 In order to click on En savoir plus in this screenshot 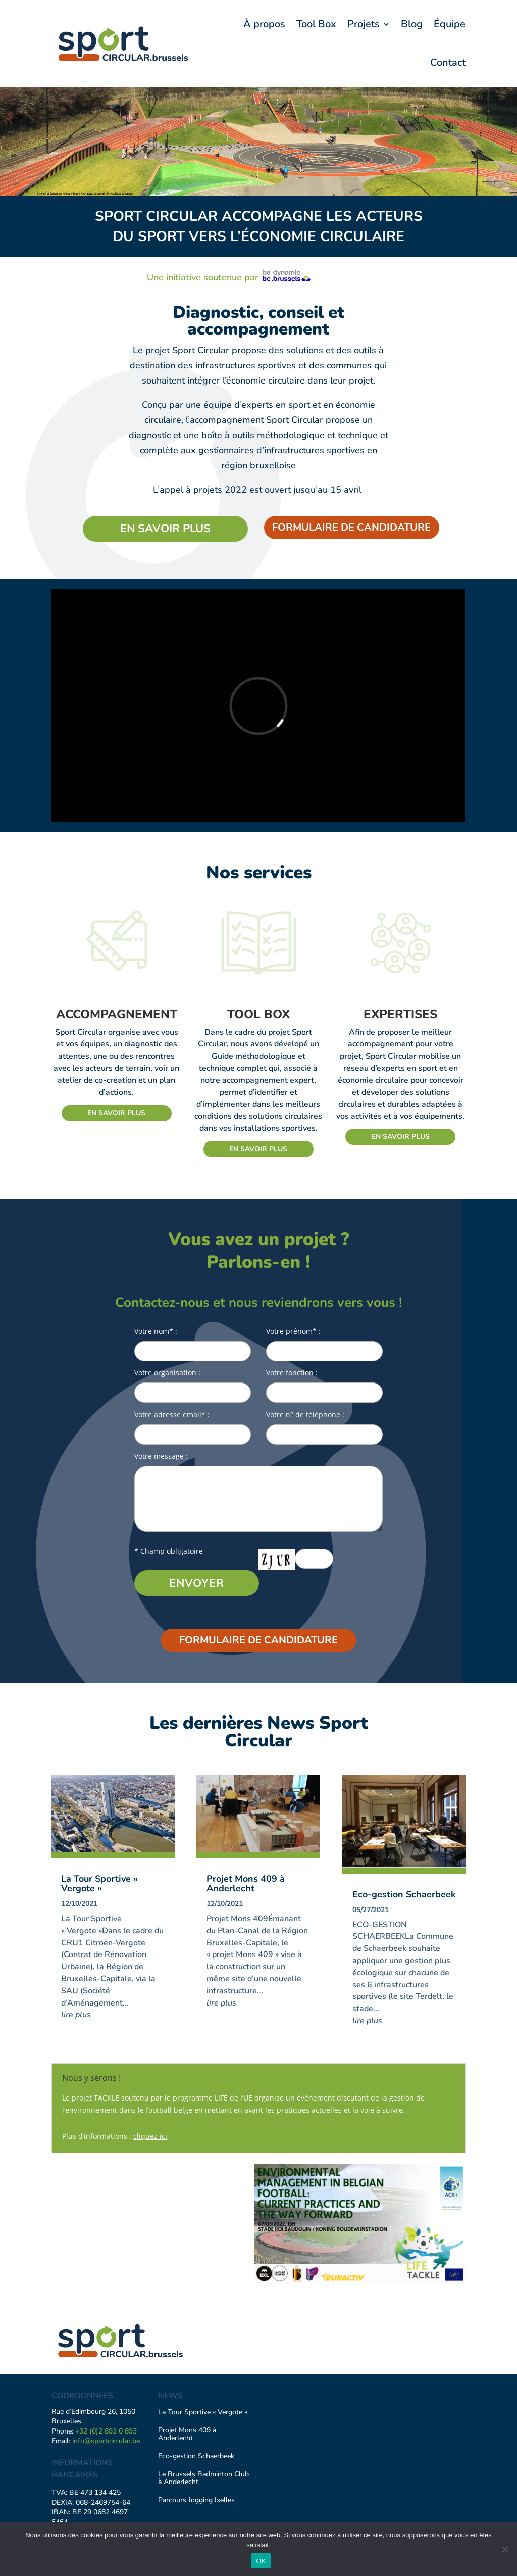, I will do `click(165, 528)`.